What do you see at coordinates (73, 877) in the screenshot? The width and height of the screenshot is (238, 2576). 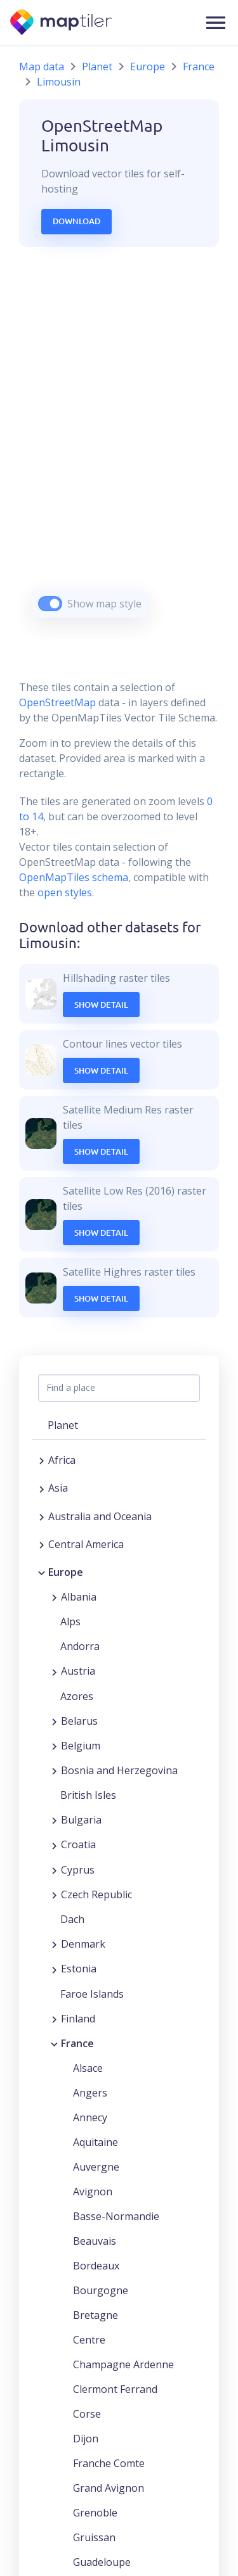 I see `OpenMapTiles schema` at bounding box center [73, 877].